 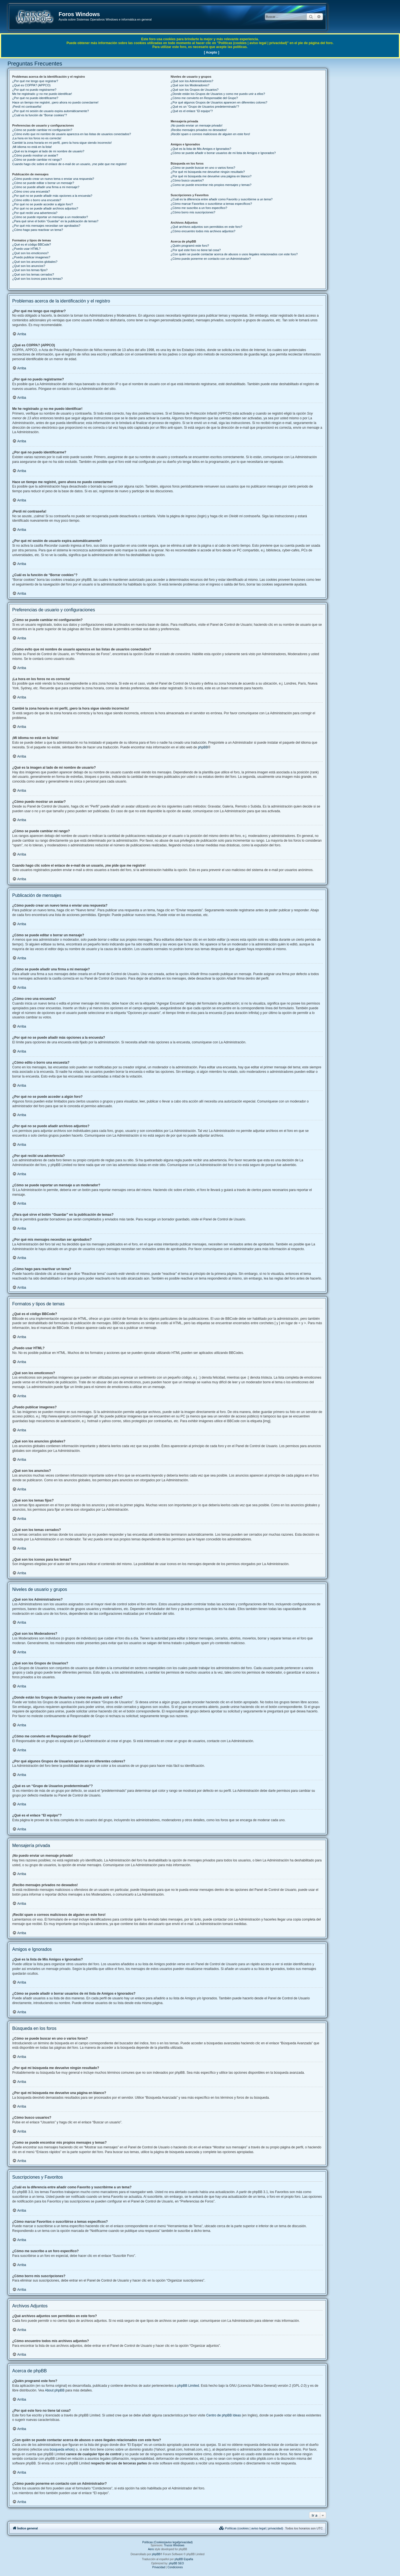 What do you see at coordinates (50, 111) in the screenshot?
I see `¿Por qué mi sesión de usuario expira automáticamente?` at bounding box center [50, 111].